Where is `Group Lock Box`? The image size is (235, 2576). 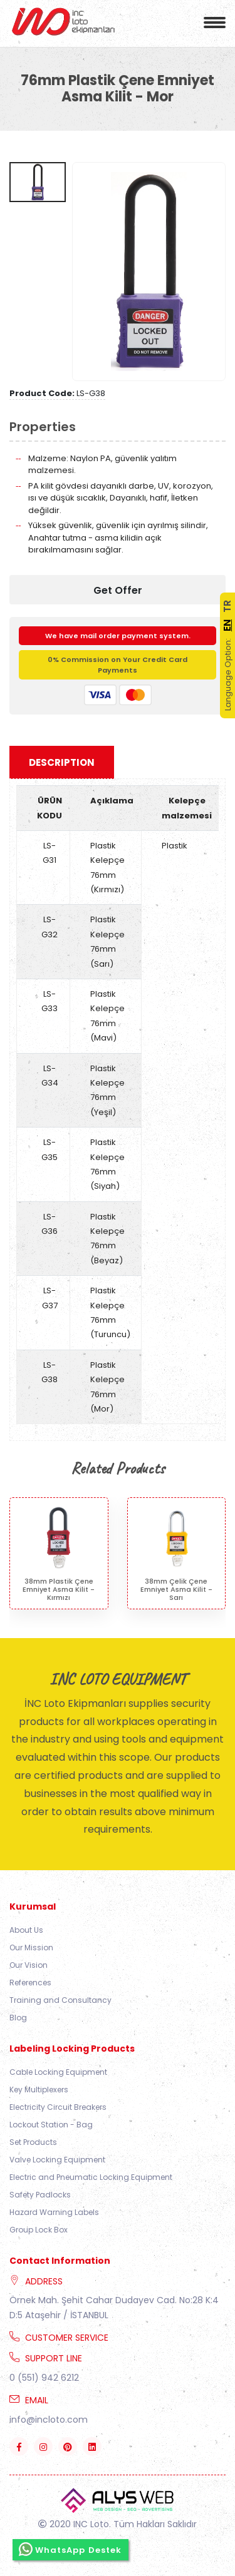 Group Lock Box is located at coordinates (38, 2229).